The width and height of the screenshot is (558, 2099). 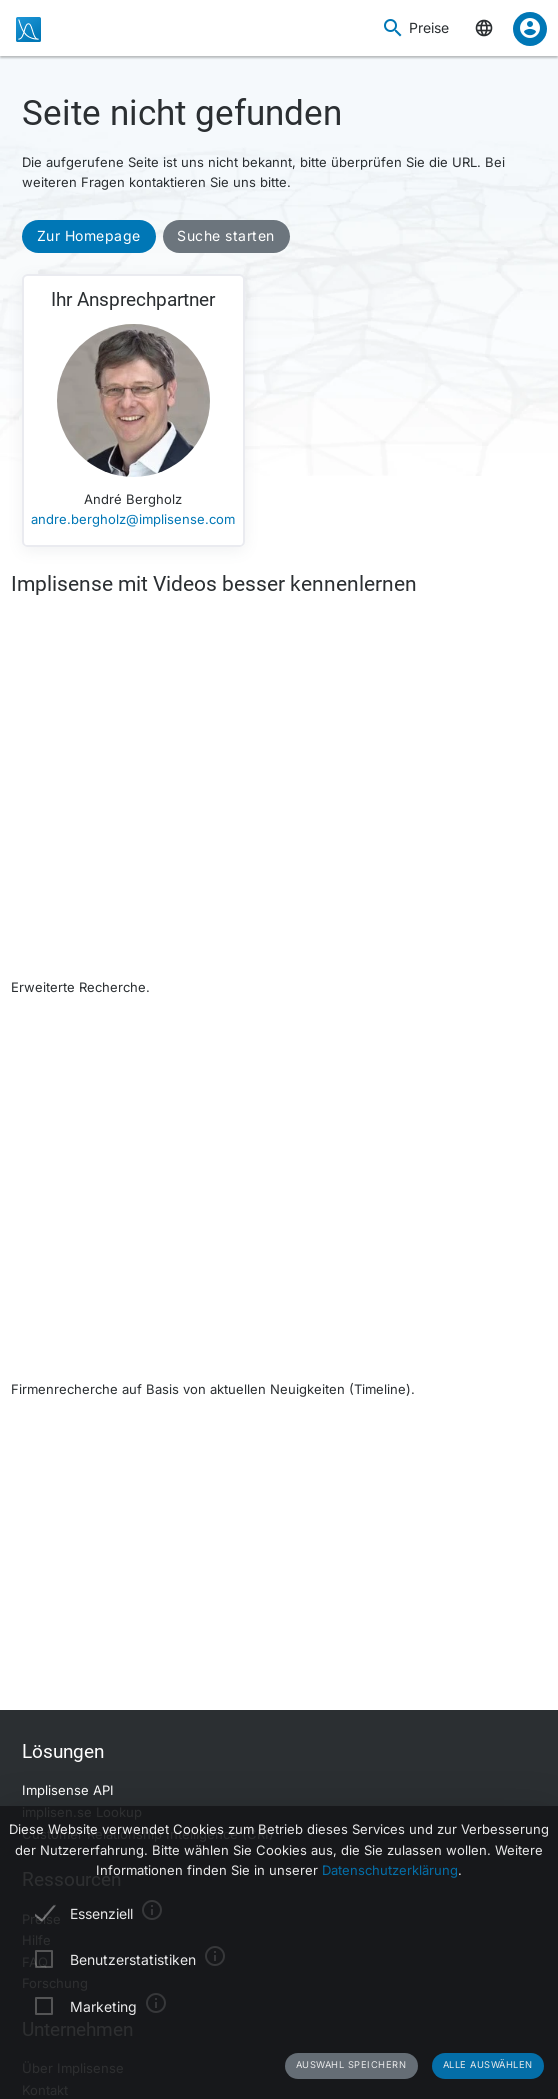 I want to click on Suche starten, so click(x=226, y=235).